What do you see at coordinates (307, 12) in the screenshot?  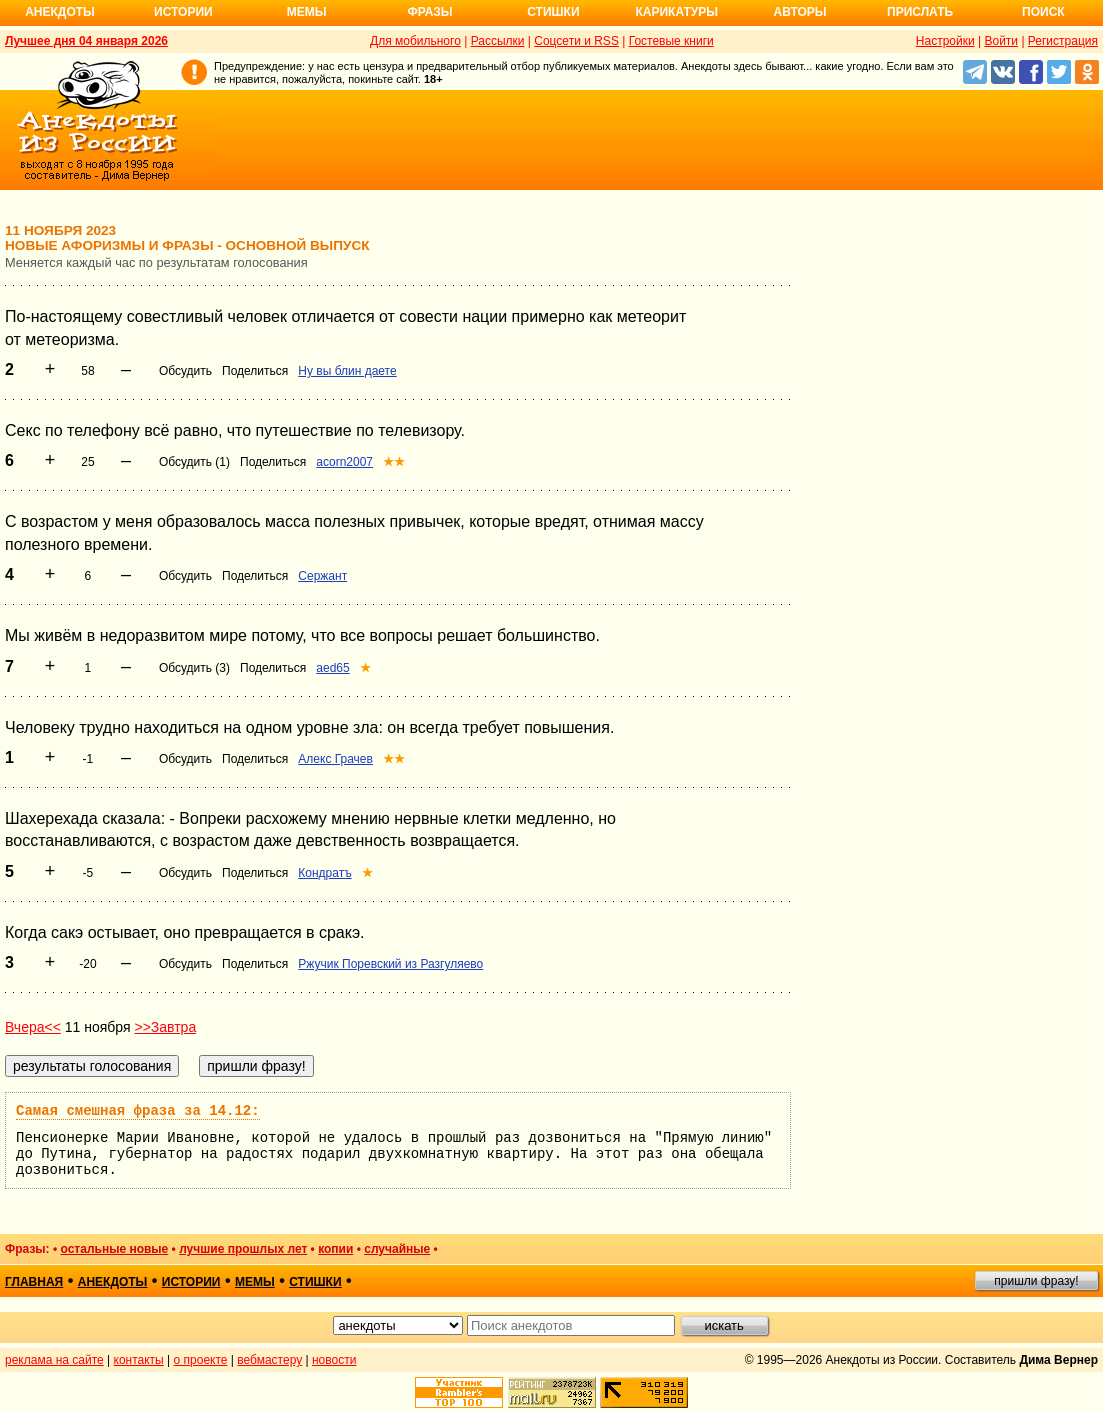 I see `Мемы` at bounding box center [307, 12].